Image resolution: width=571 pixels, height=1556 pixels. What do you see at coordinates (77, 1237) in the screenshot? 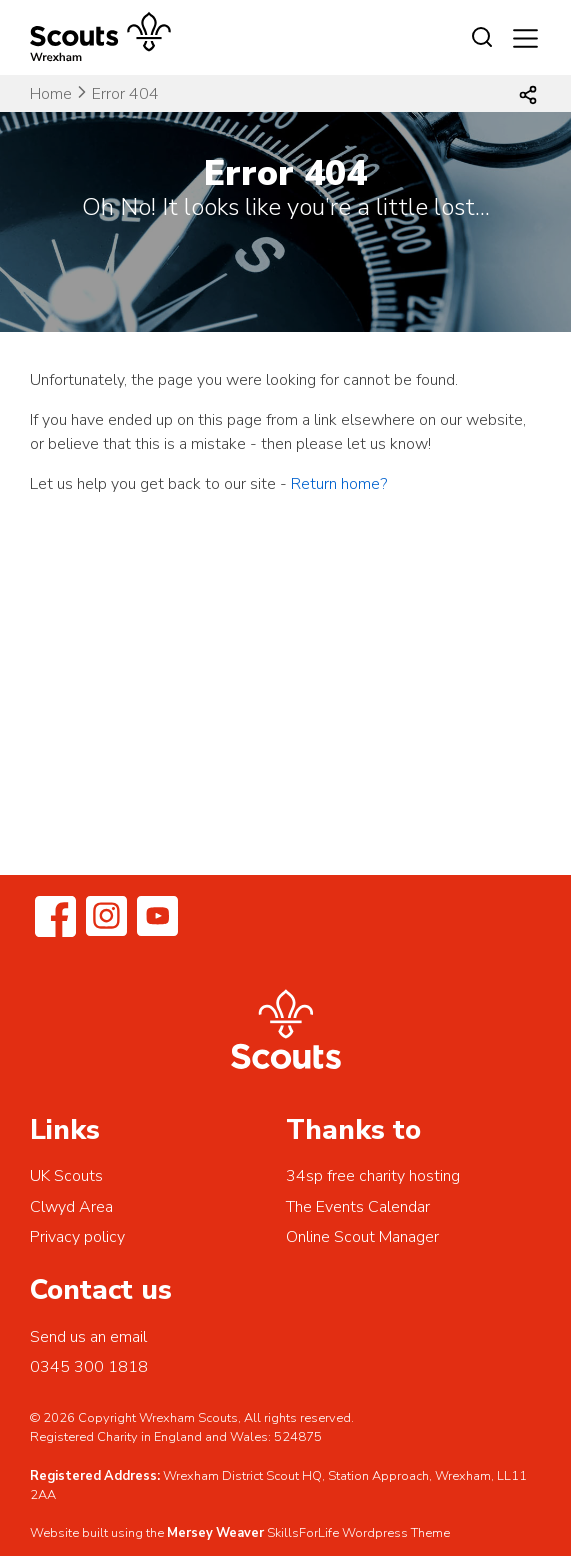
I see `Privacy policy` at bounding box center [77, 1237].